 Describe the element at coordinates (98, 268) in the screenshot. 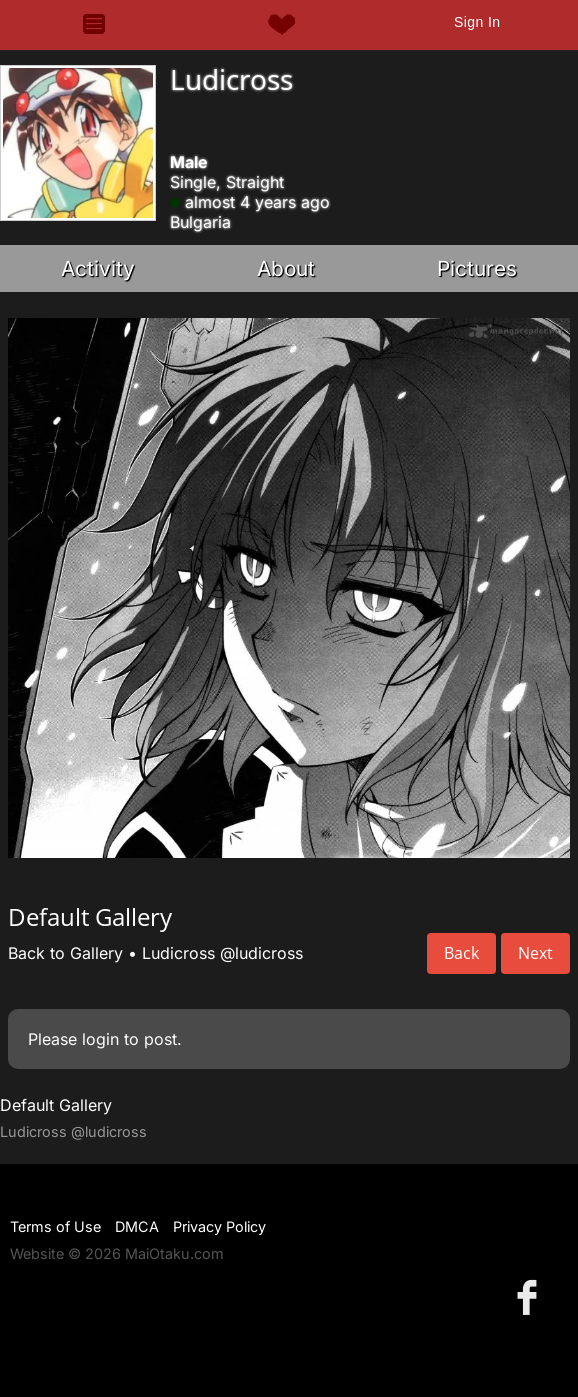

I see `Activity` at that location.